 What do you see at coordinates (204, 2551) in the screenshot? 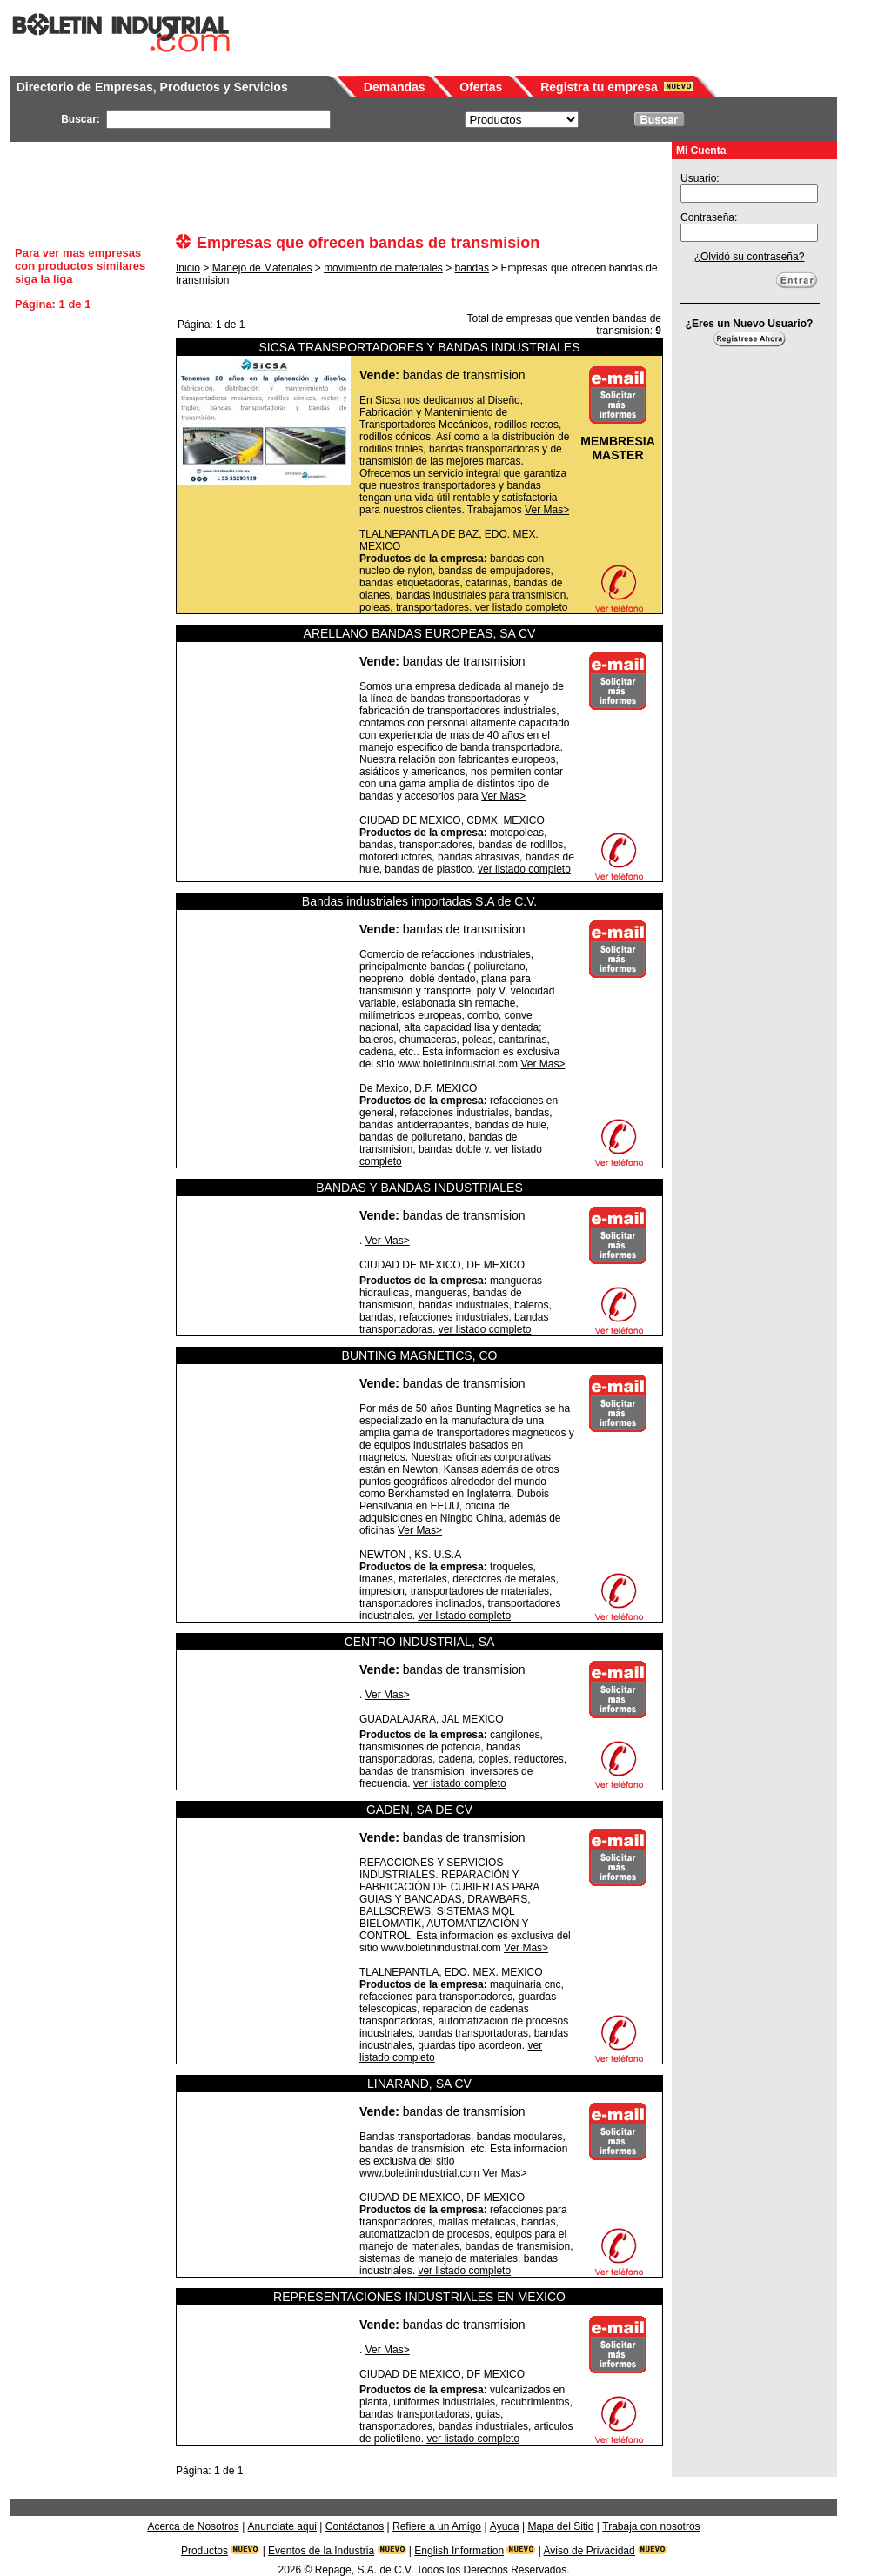
I see `Productos` at bounding box center [204, 2551].